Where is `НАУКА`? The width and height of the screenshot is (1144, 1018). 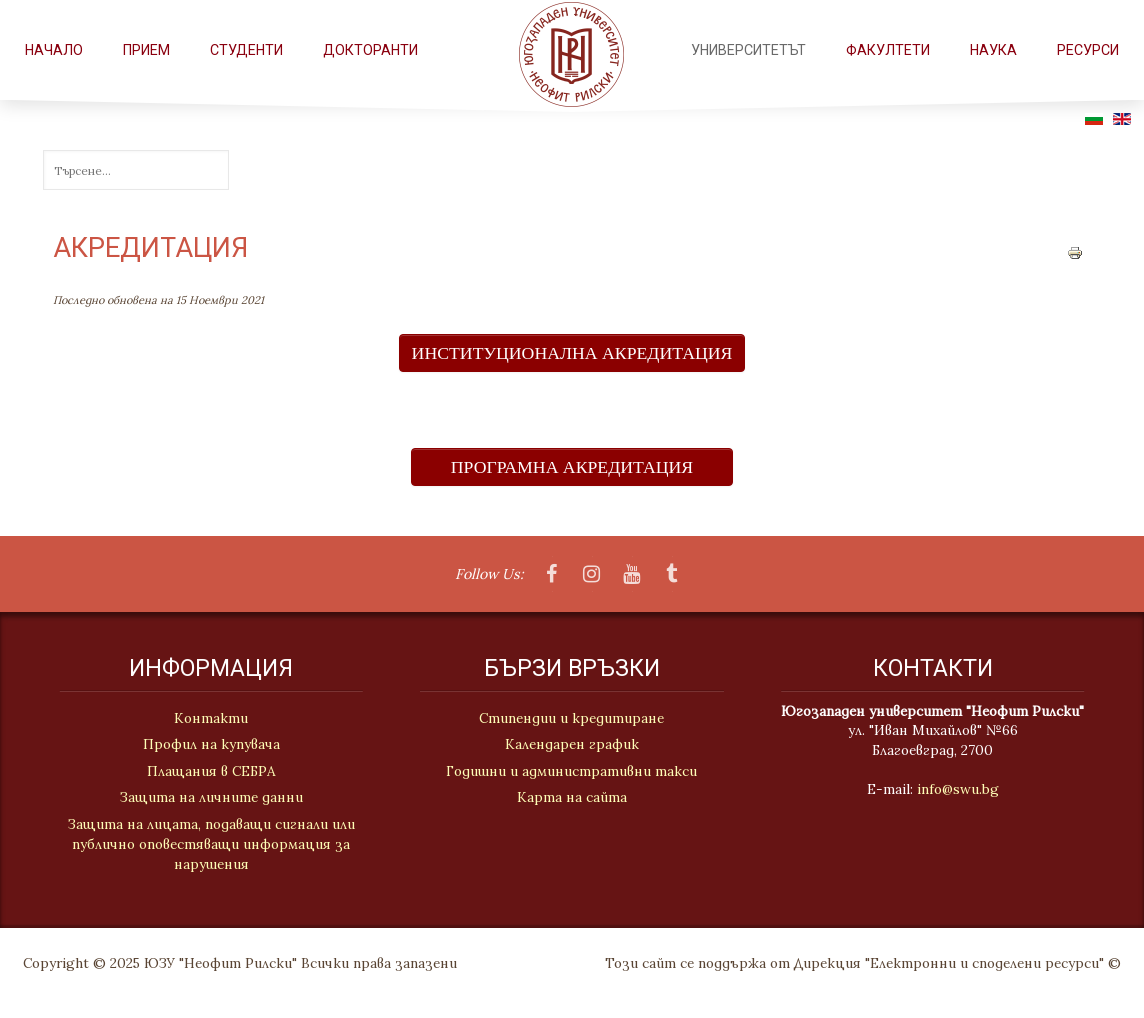 НАУКА is located at coordinates (993, 50).